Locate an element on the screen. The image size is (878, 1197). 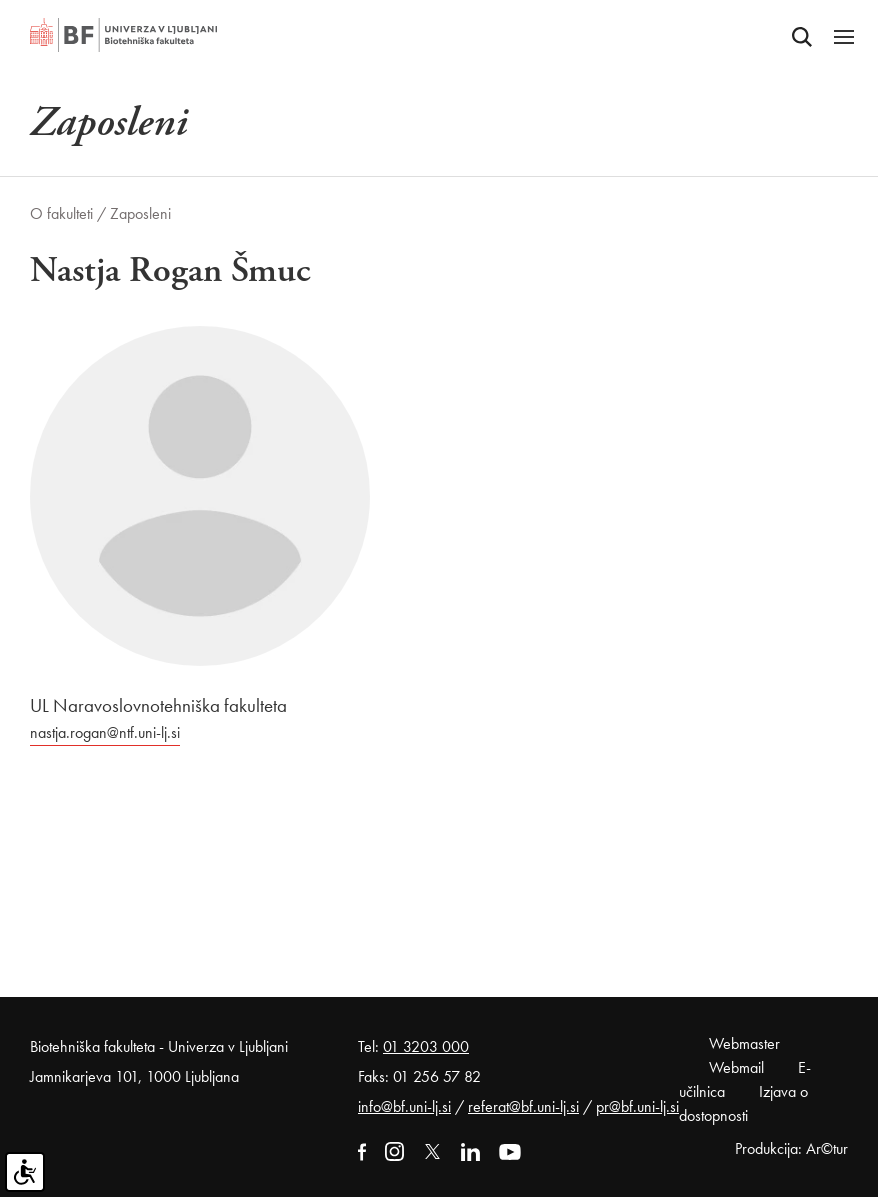
Produkcija: Ar©tur is located at coordinates (791, 1148).